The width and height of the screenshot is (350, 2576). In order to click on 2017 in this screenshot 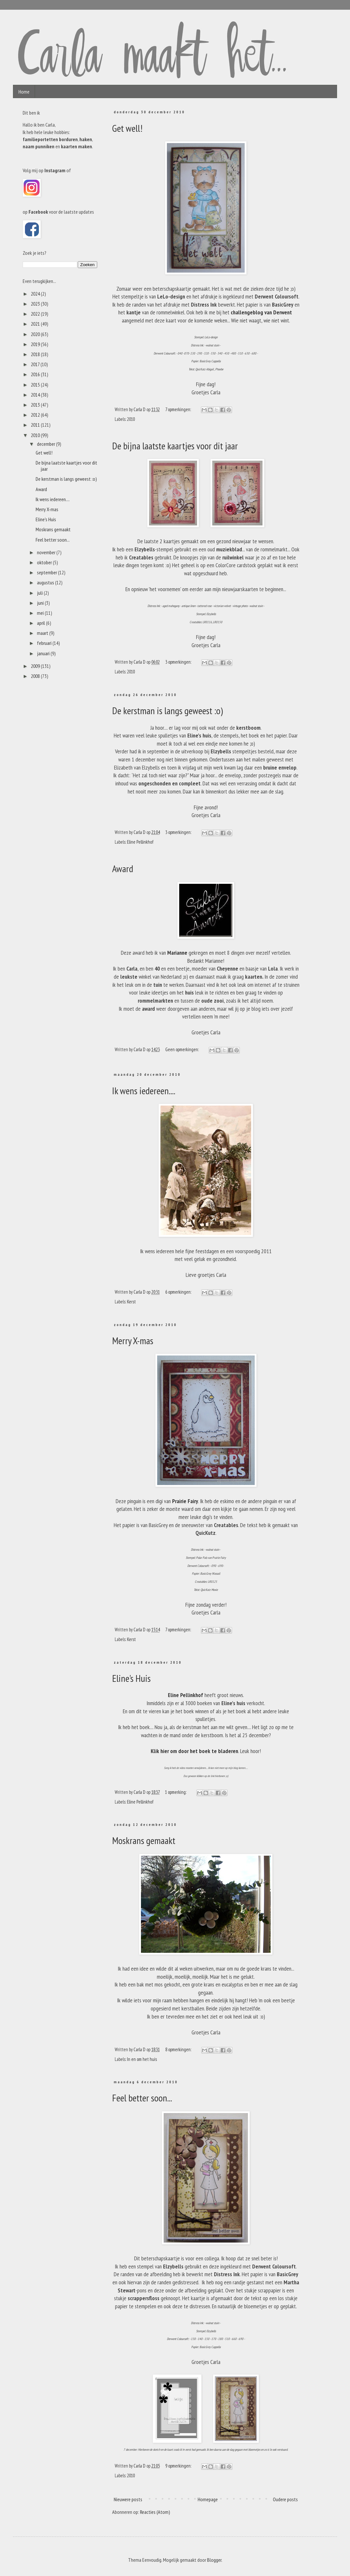, I will do `click(36, 364)`.